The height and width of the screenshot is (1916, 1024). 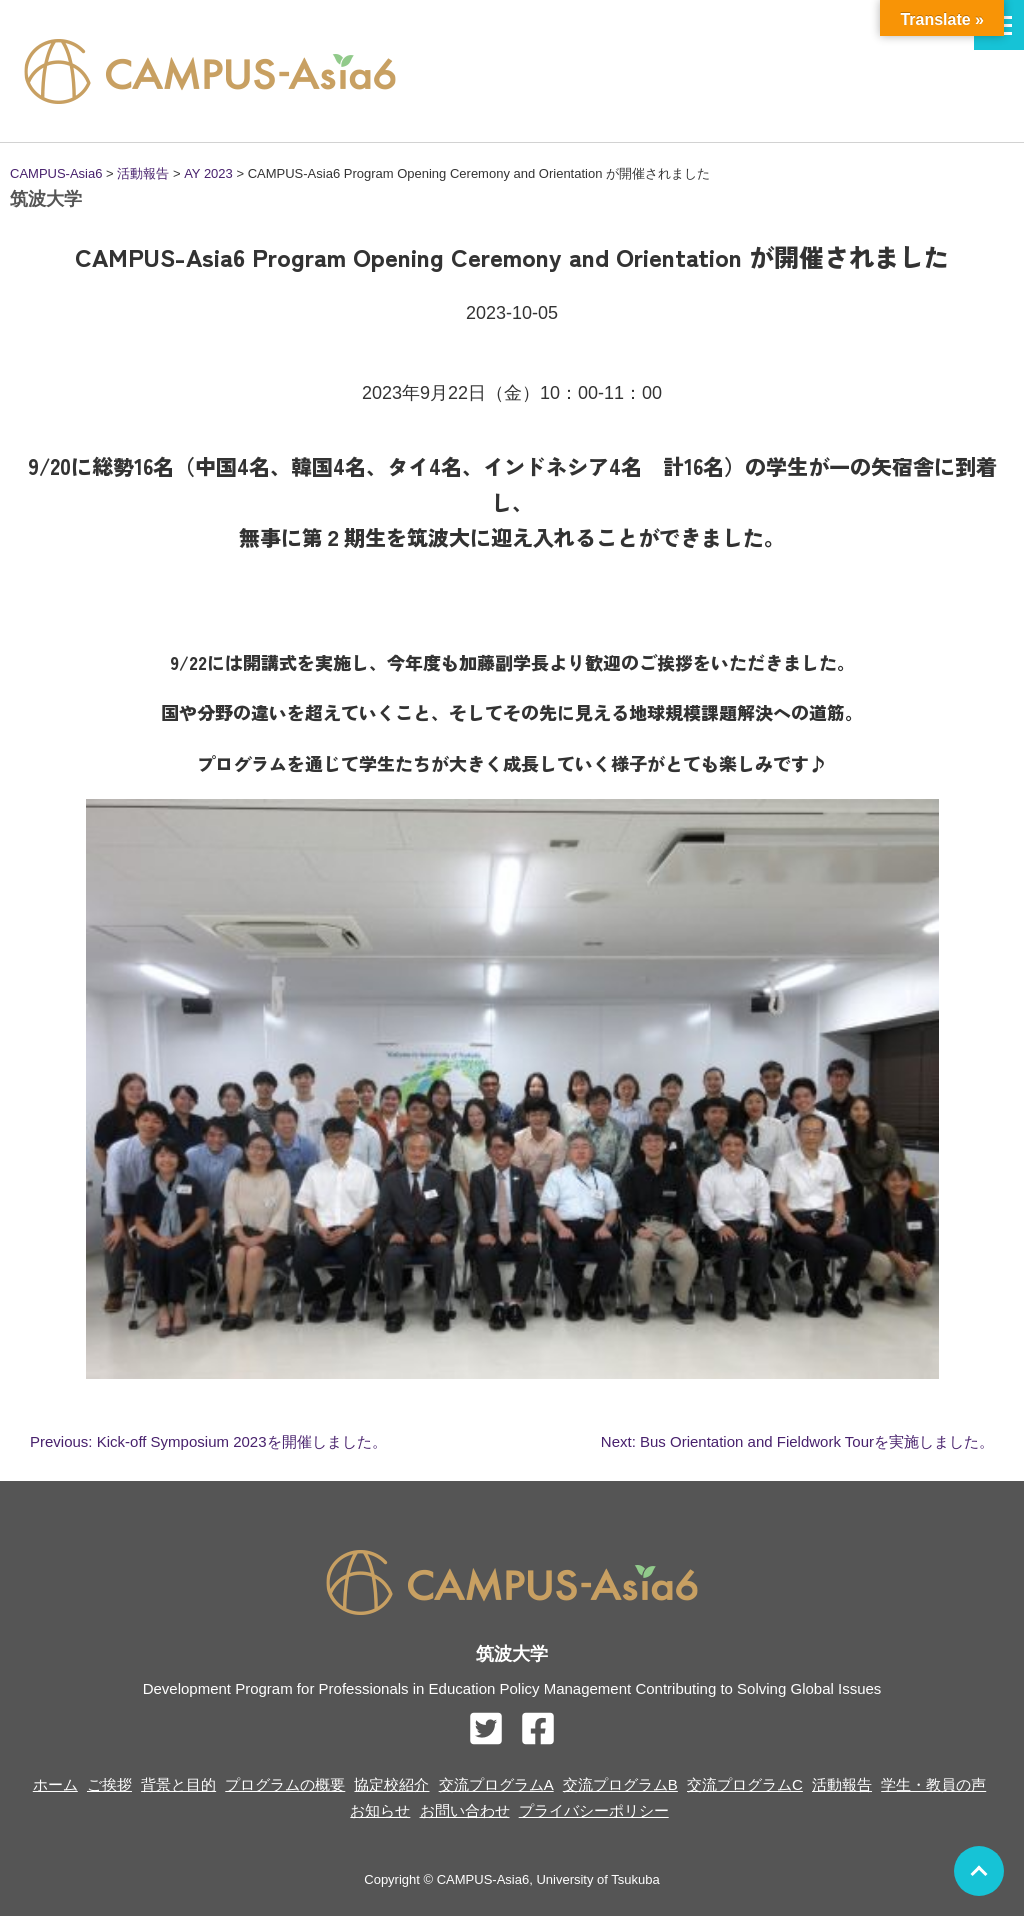 I want to click on お問い合わせ, so click(x=465, y=1810).